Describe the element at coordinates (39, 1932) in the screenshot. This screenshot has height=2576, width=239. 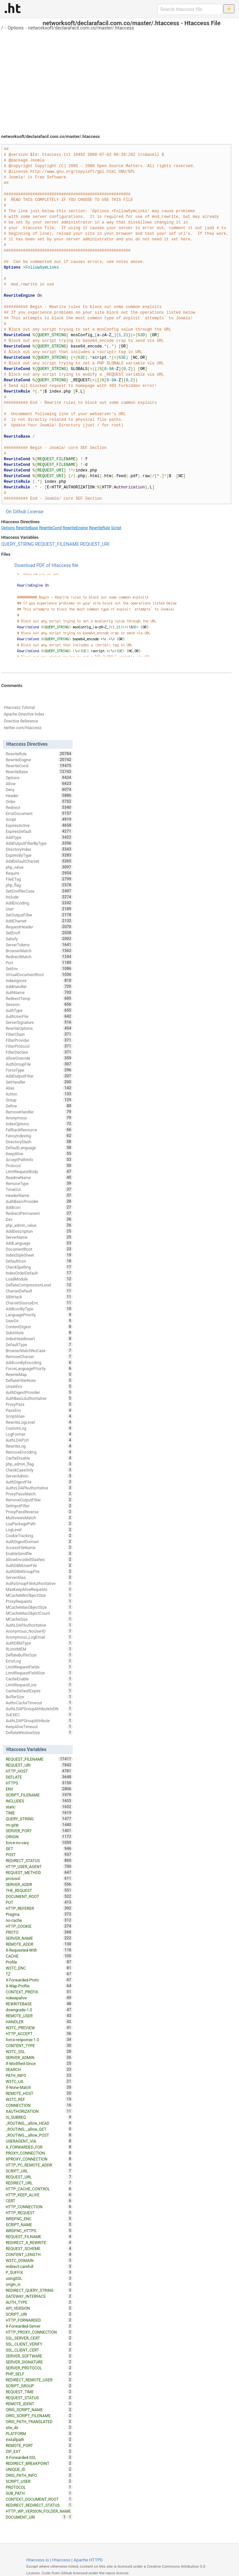
I see `PROTO` at that location.